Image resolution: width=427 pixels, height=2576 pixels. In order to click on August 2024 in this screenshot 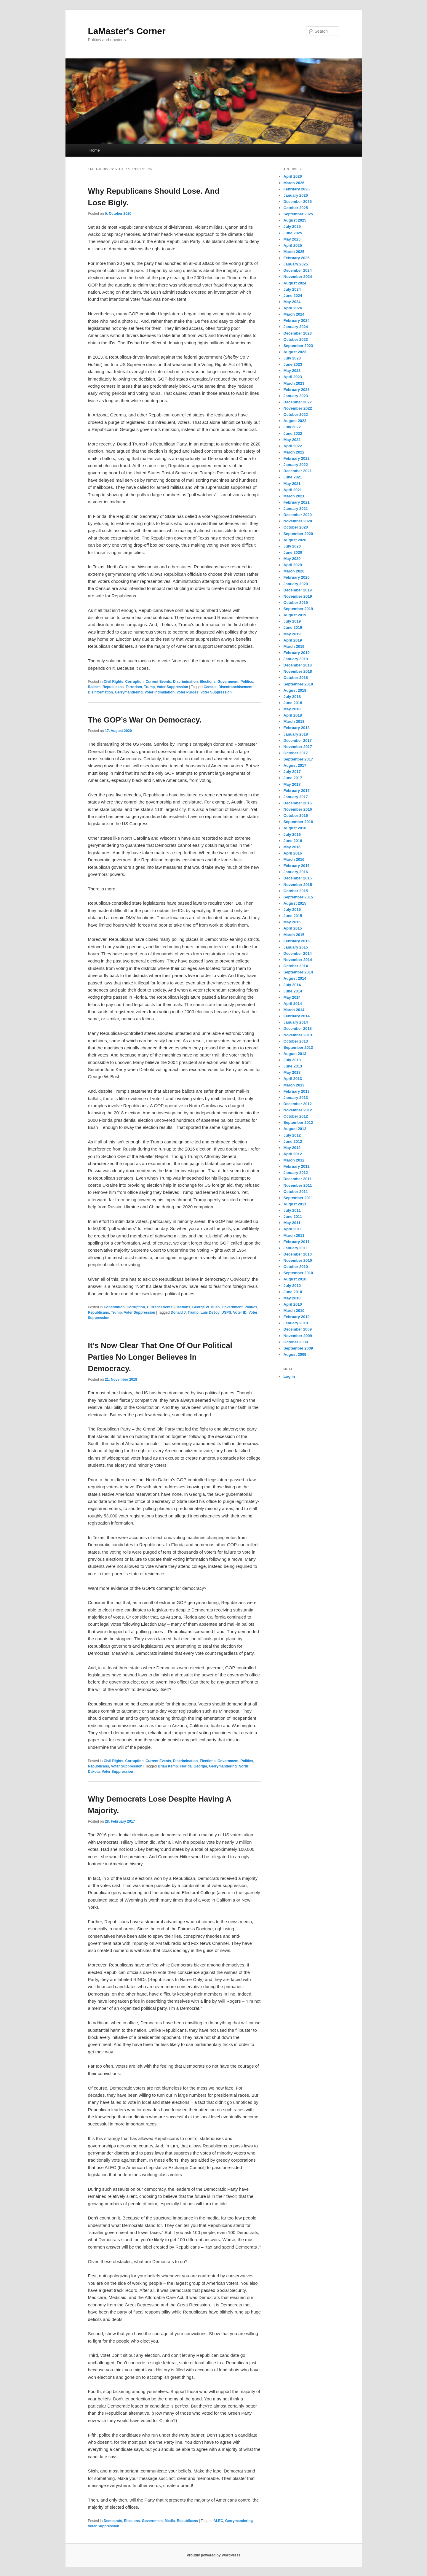, I will do `click(295, 283)`.